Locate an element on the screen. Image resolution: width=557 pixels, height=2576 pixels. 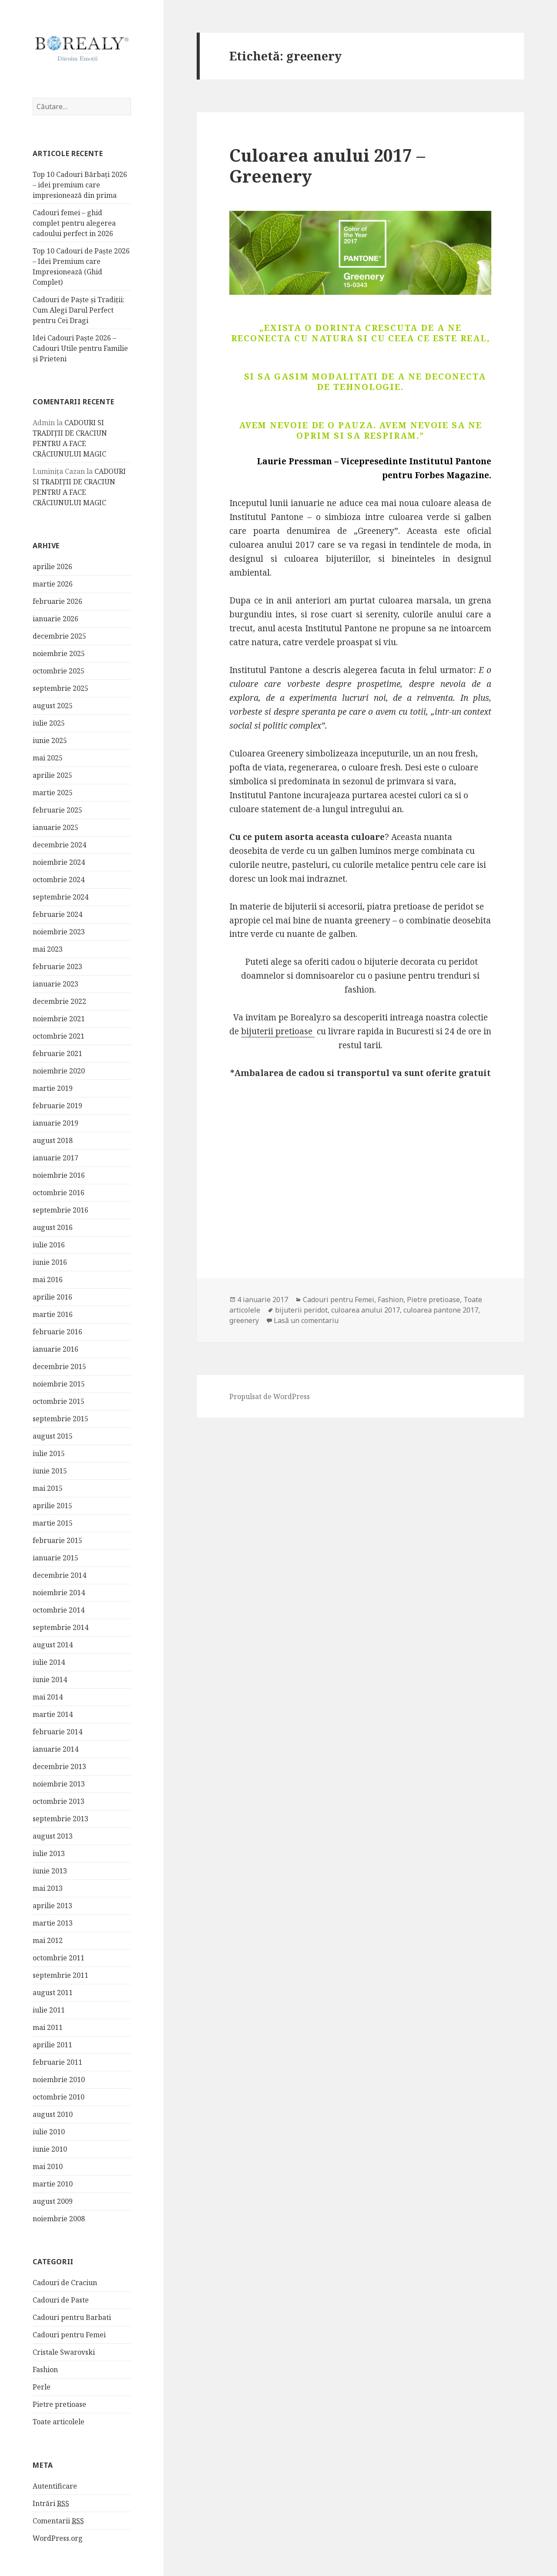
Cadouri pentru Femei is located at coordinates (69, 2334).